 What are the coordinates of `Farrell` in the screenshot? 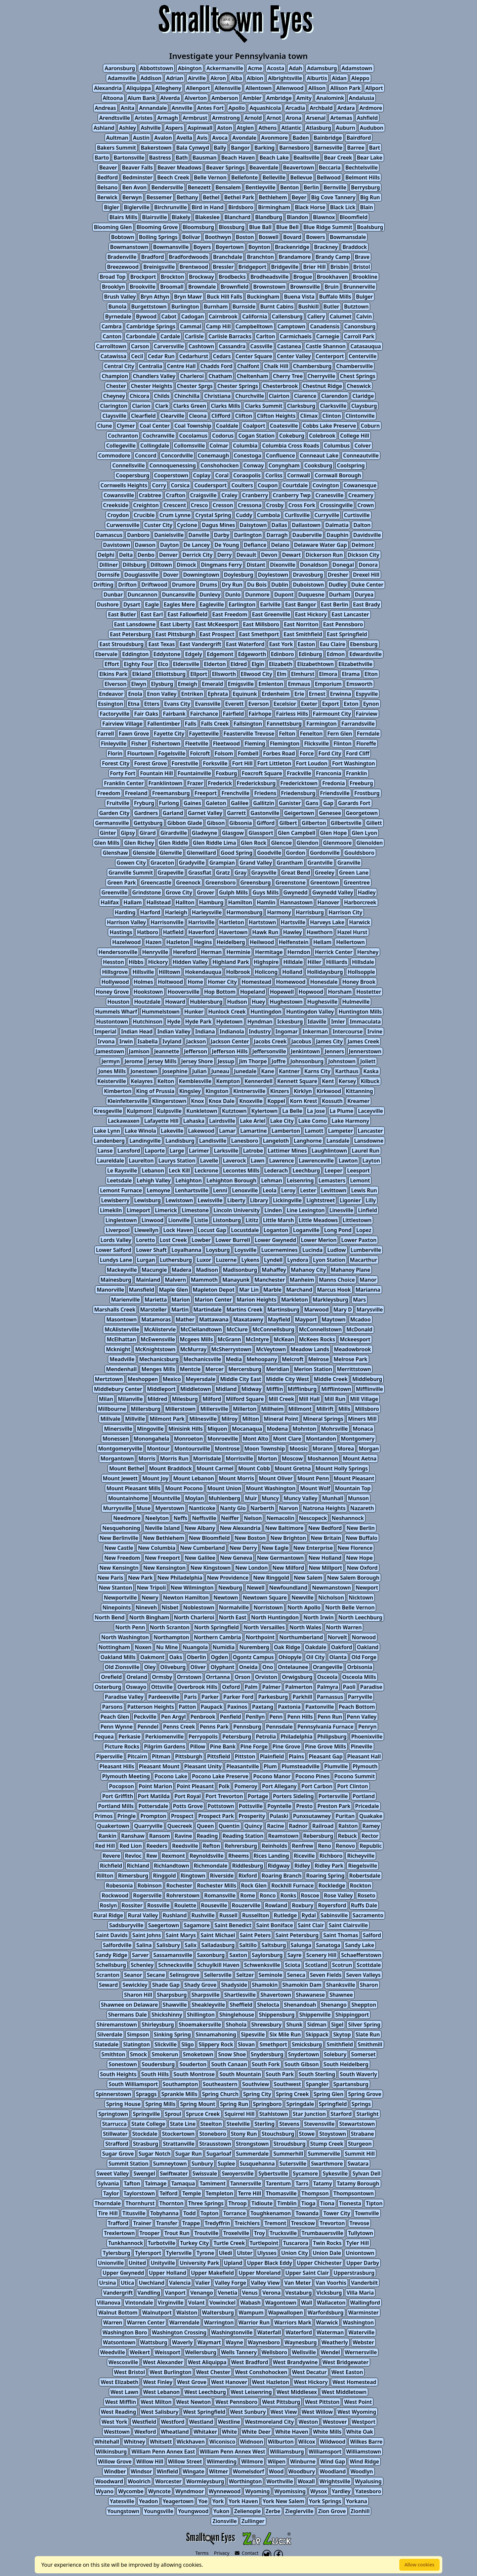 It's located at (106, 733).